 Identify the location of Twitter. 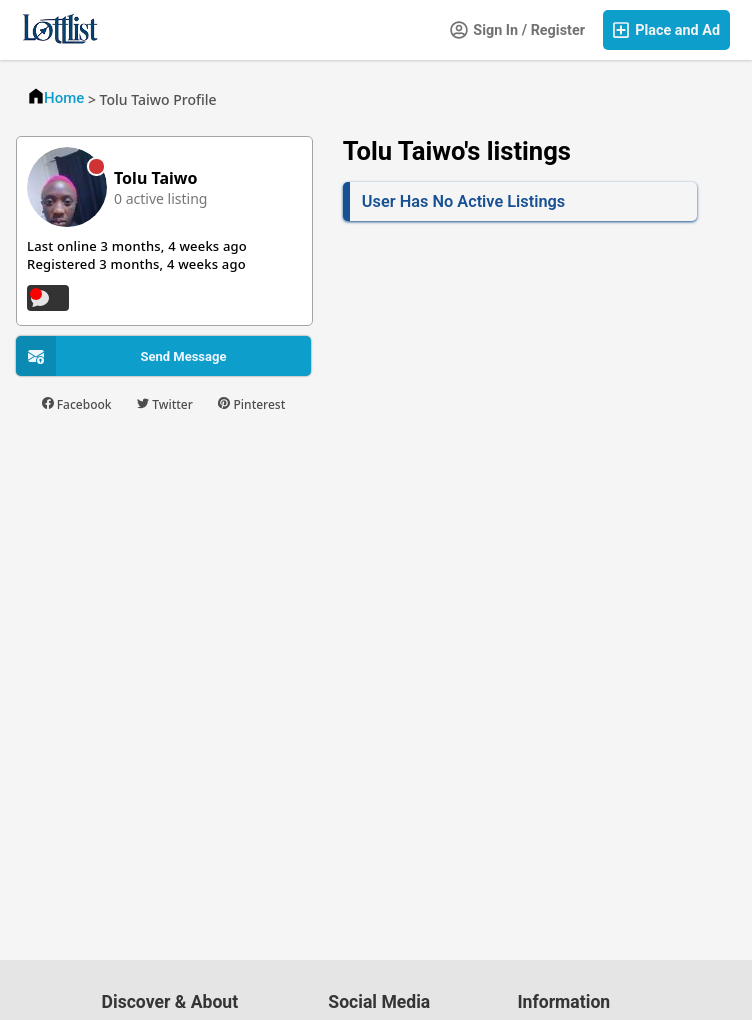
(165, 404).